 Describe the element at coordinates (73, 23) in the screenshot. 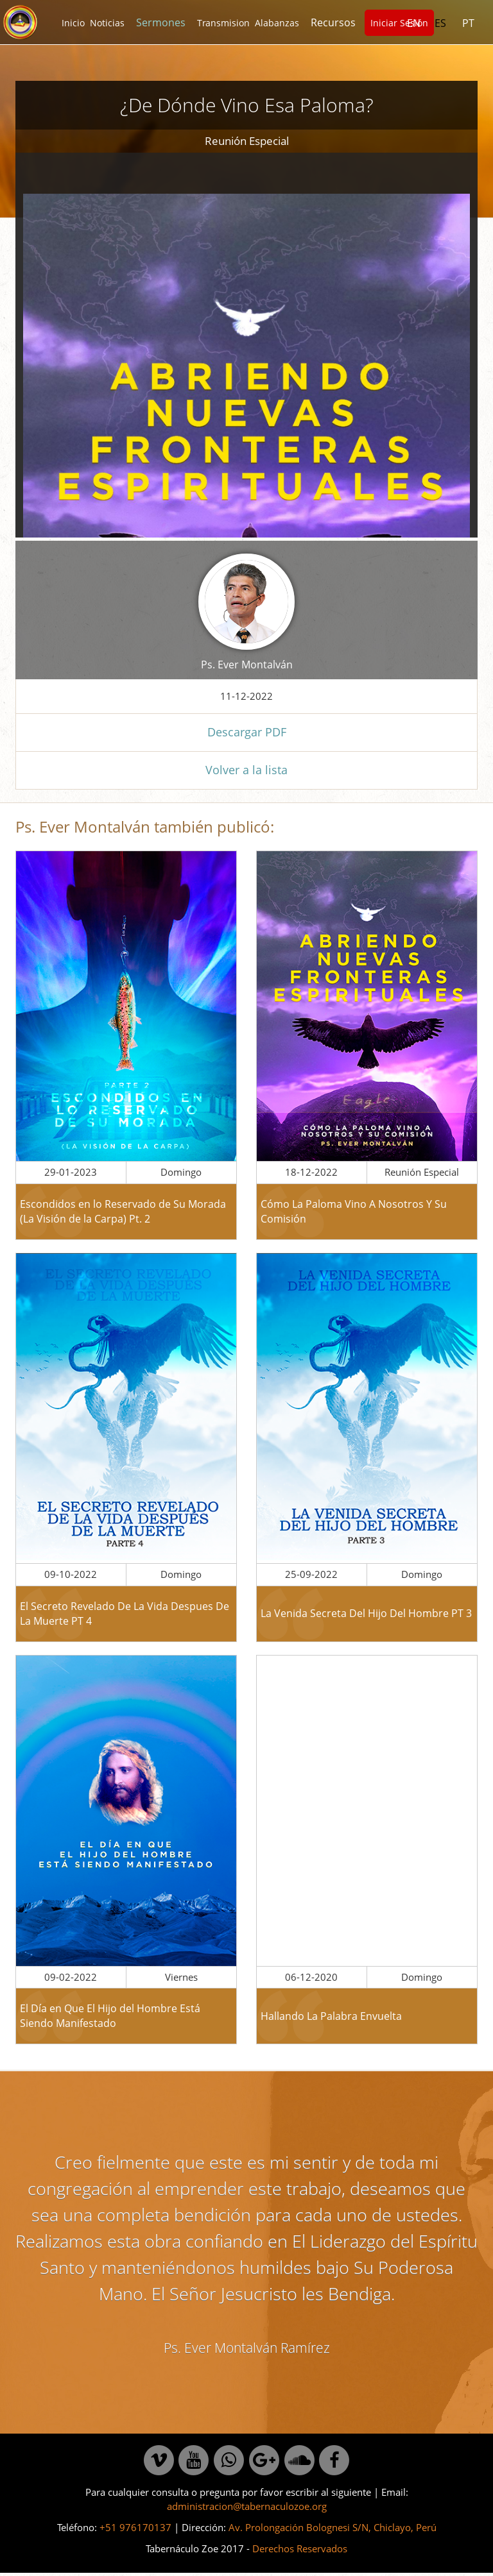

I see `Inicio` at that location.